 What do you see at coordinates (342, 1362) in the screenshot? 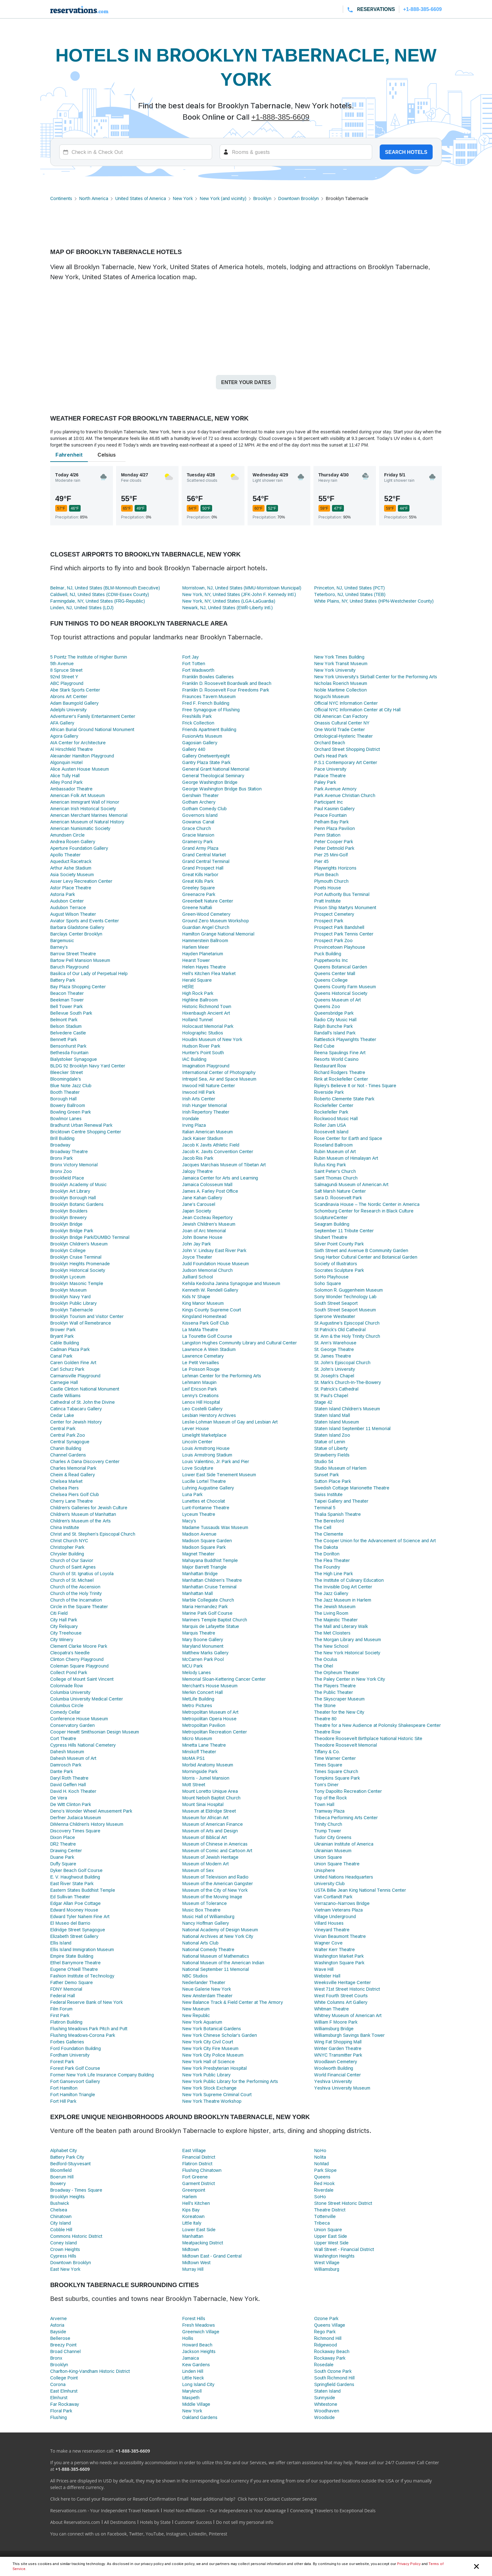
I see `St. John's Episcopal Church` at bounding box center [342, 1362].